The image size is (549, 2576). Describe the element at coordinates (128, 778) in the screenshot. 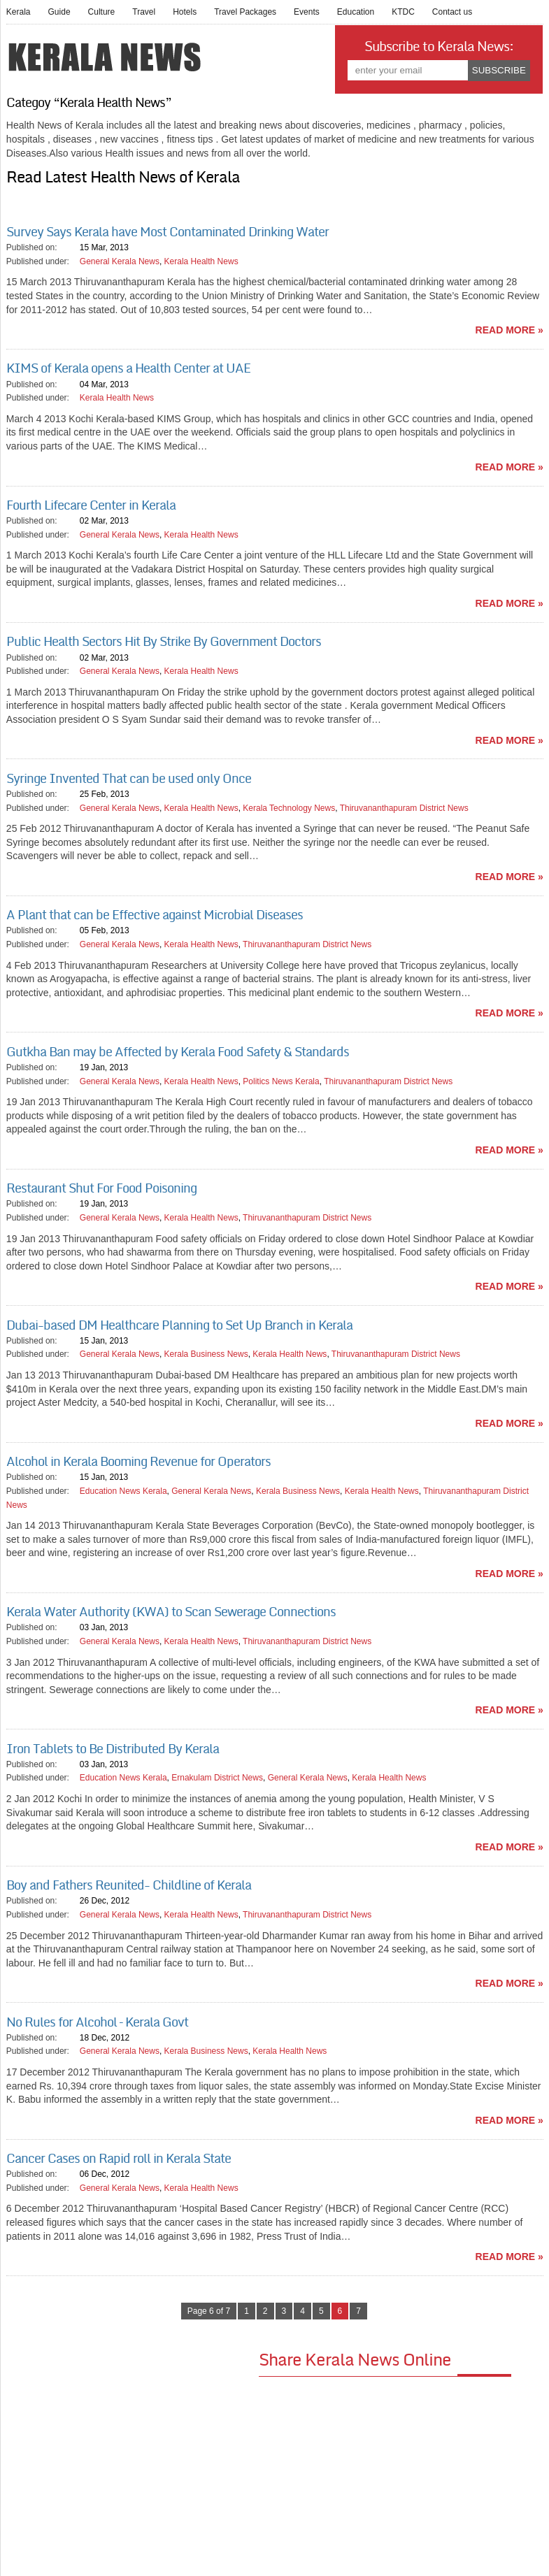

I see `Syringe Invented That can be used only Once` at that location.